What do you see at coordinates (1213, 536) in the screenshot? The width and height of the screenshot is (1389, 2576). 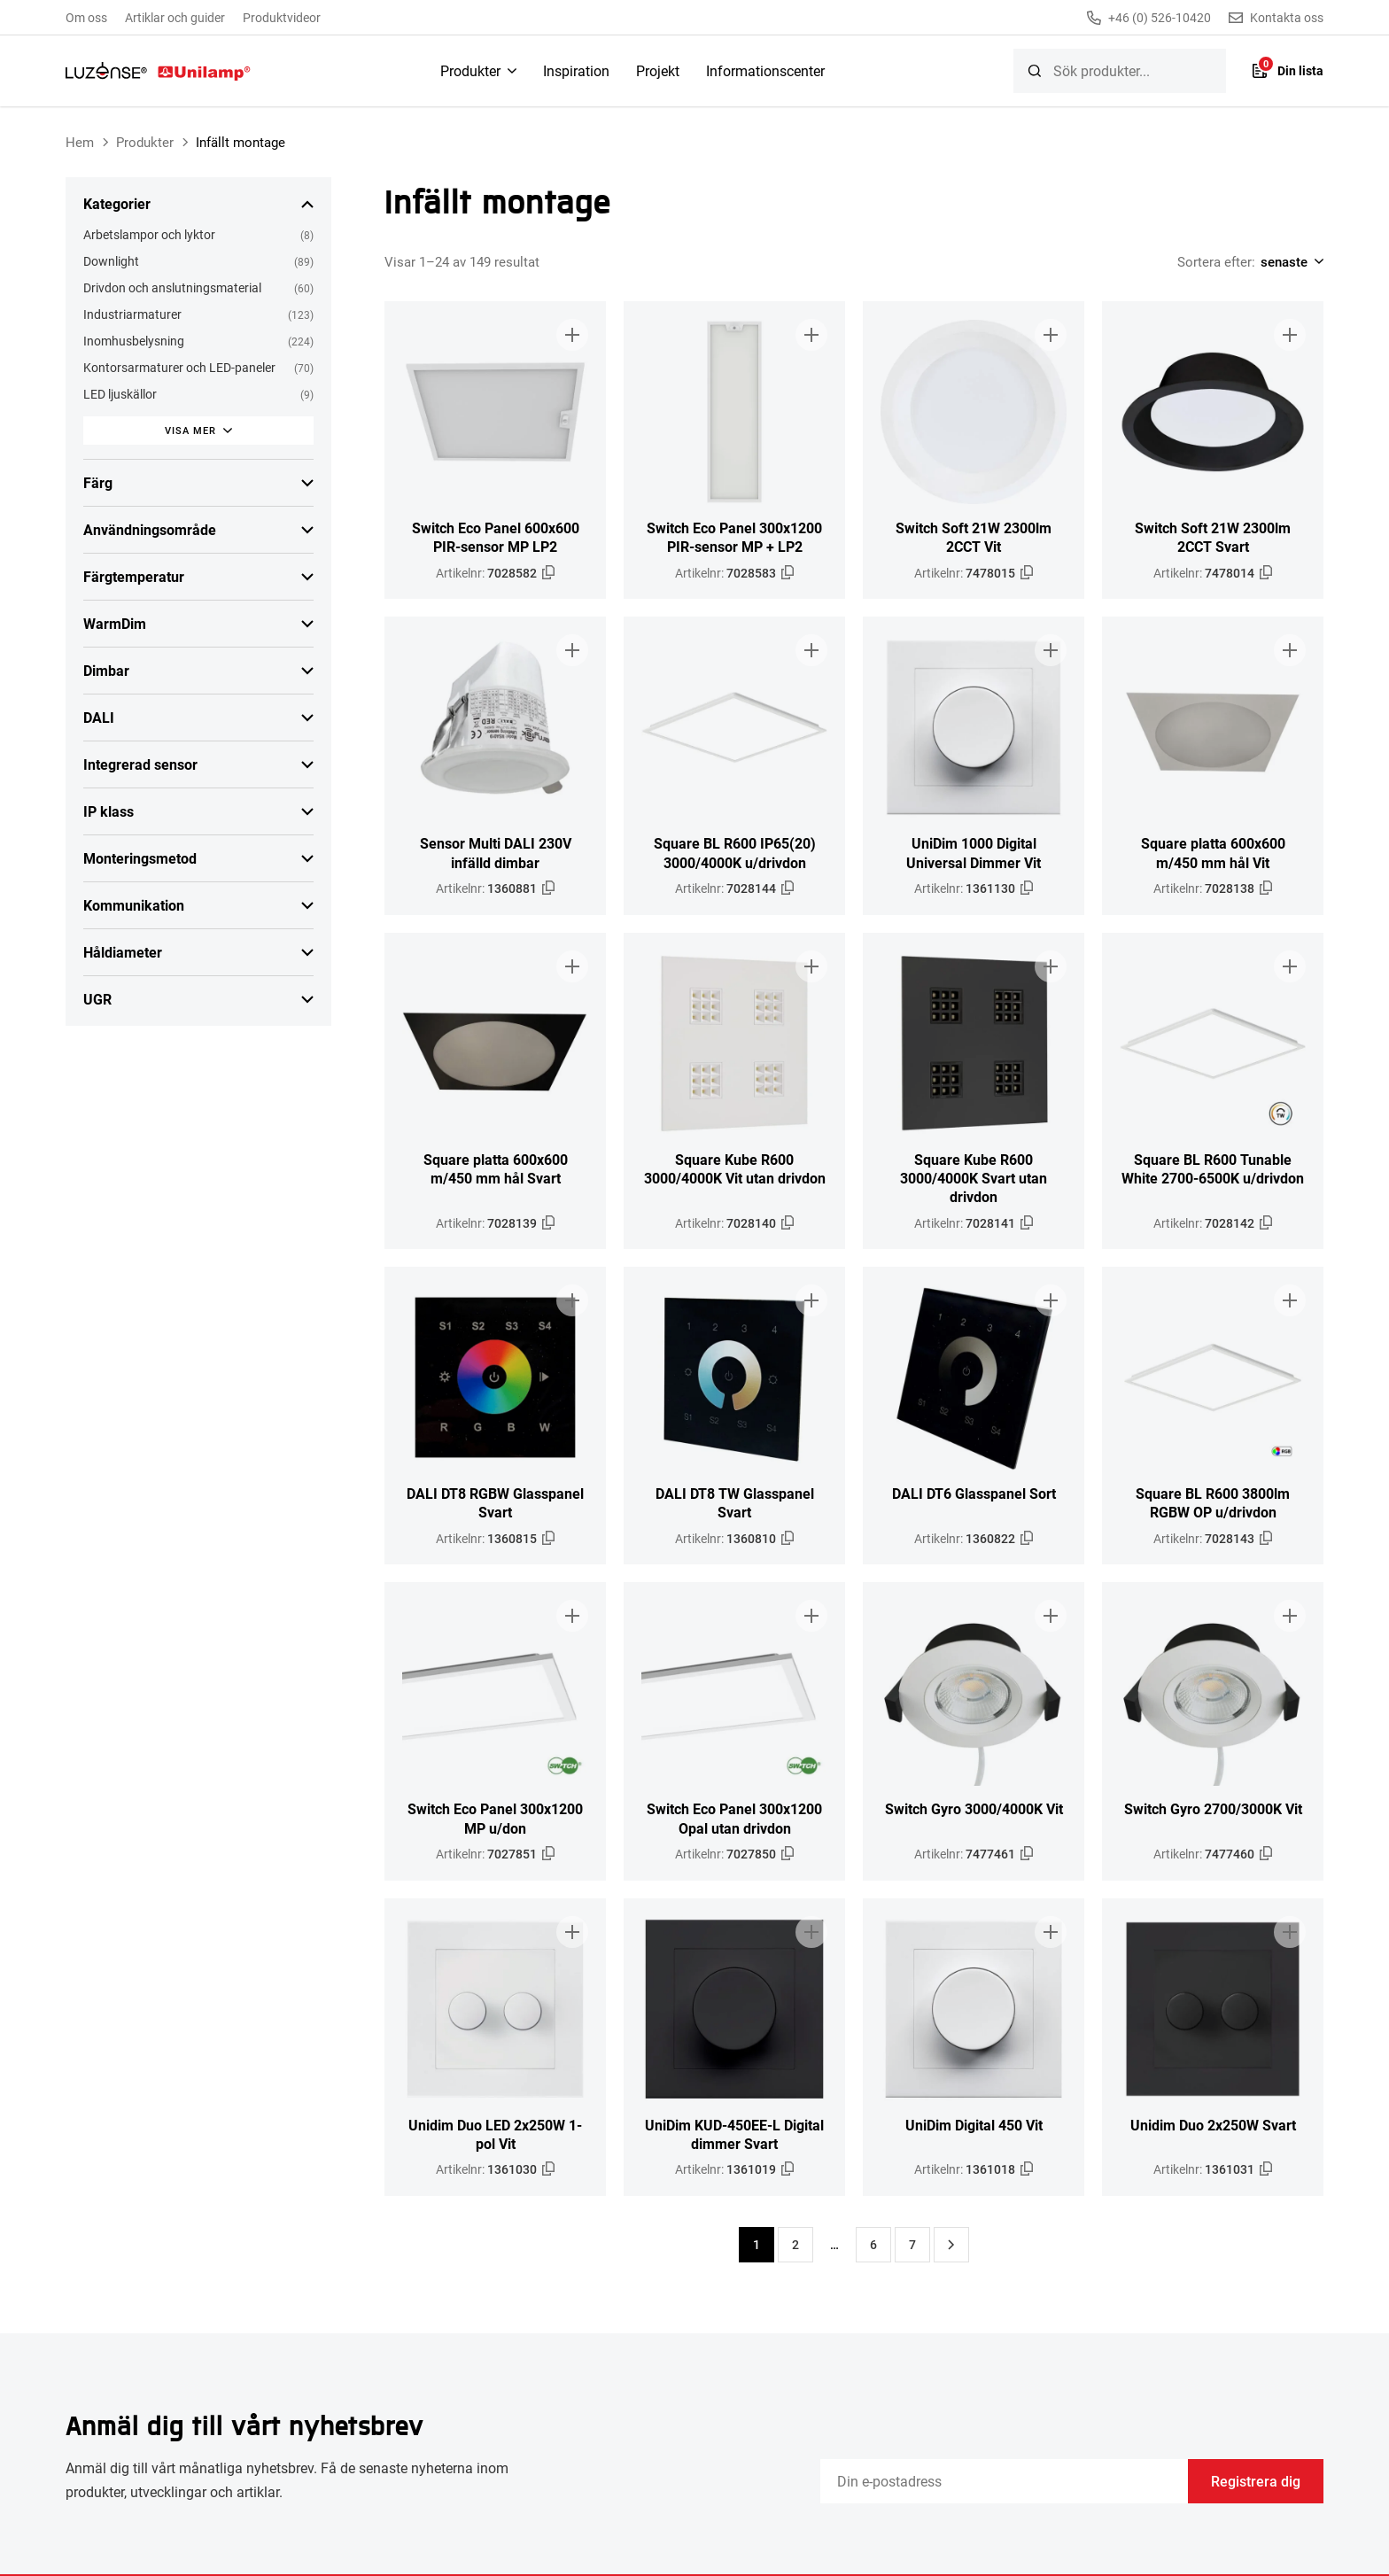 I see `Switch Soft 21W 2300lm 2CCT Svart` at bounding box center [1213, 536].